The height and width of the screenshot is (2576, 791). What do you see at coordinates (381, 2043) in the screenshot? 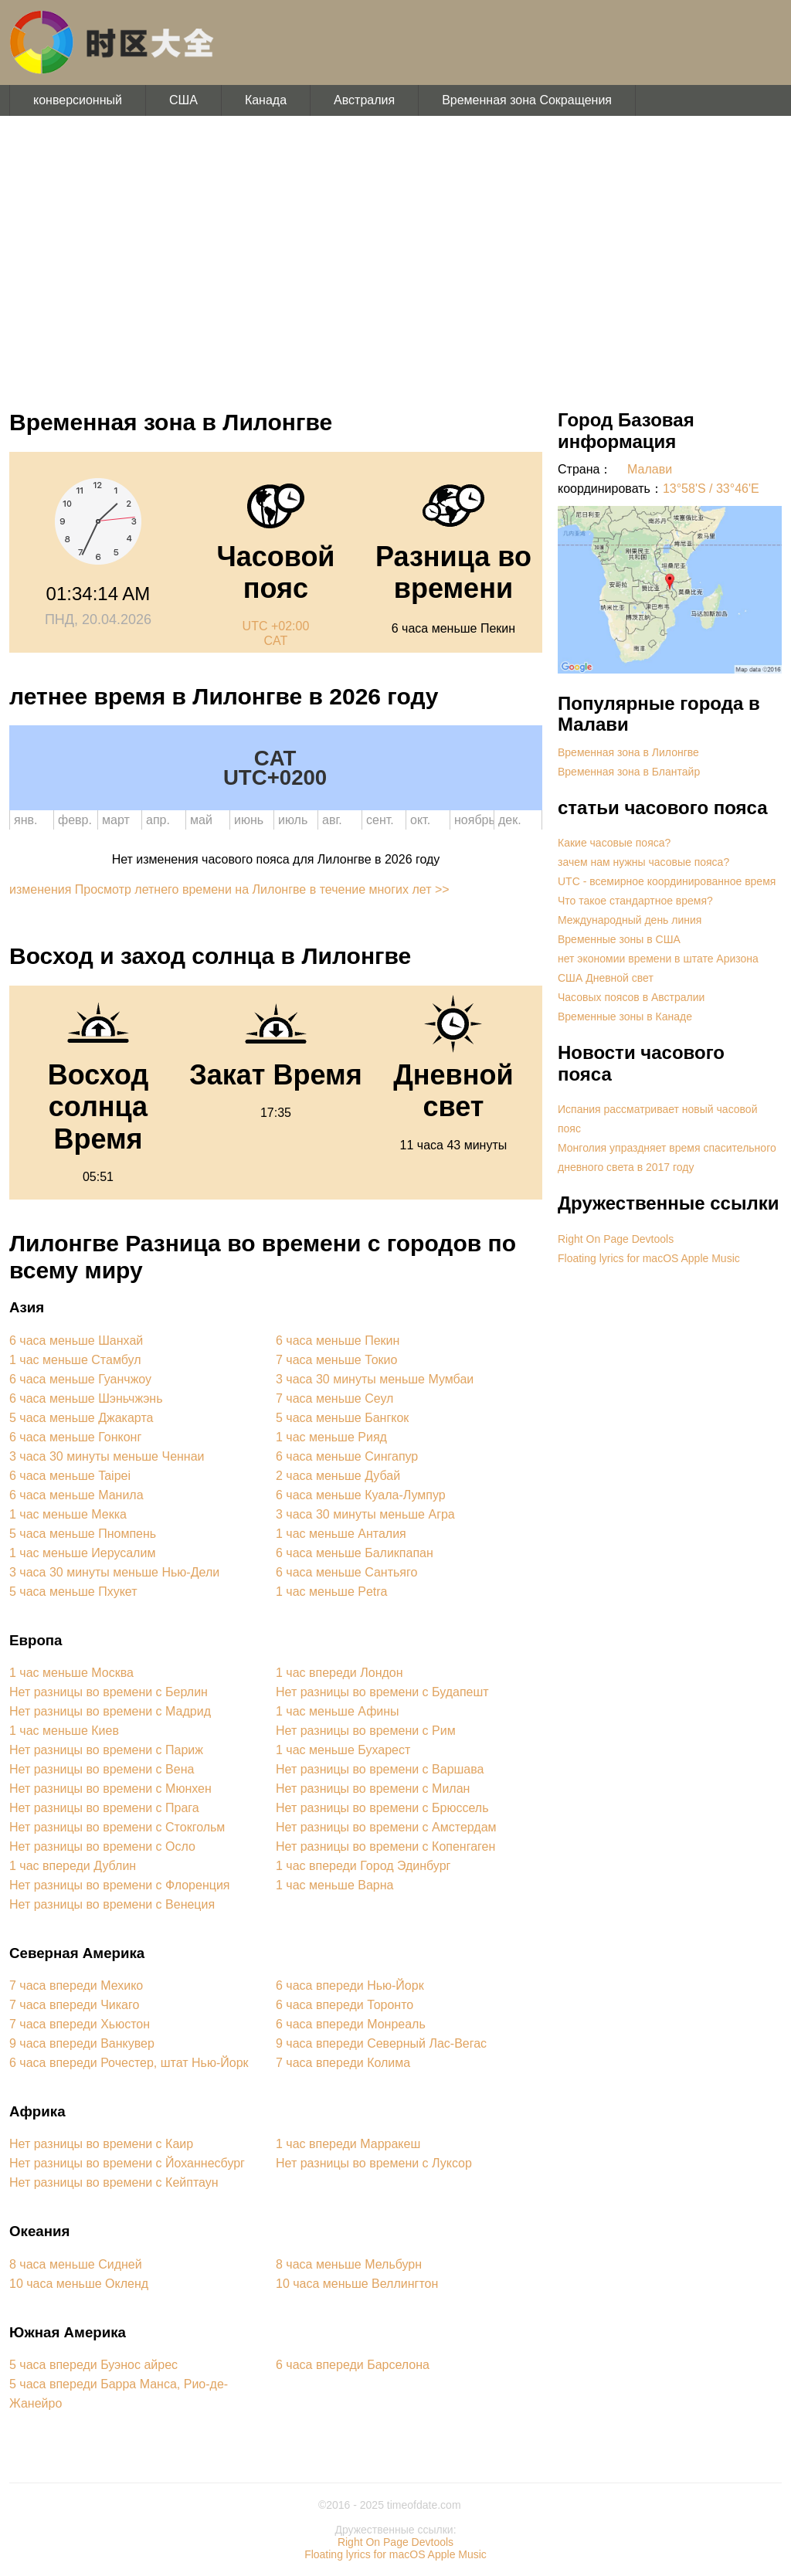
I see `9 часа впереди Северный Лас-Вегас` at bounding box center [381, 2043].